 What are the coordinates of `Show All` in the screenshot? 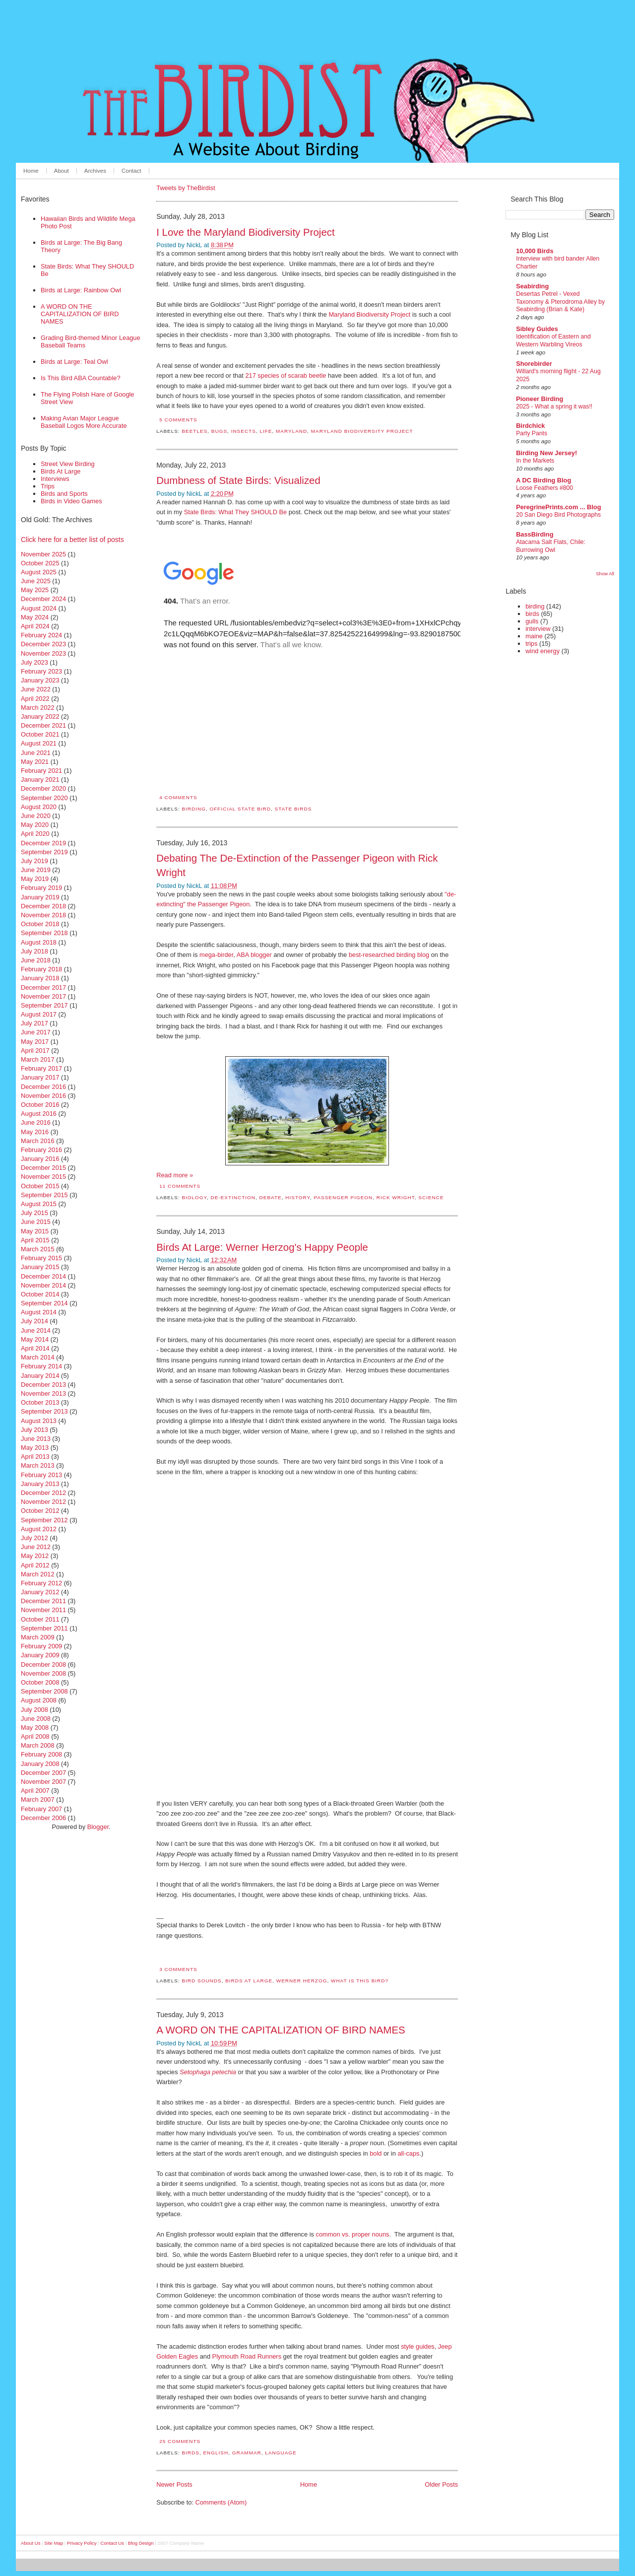 It's located at (605, 573).